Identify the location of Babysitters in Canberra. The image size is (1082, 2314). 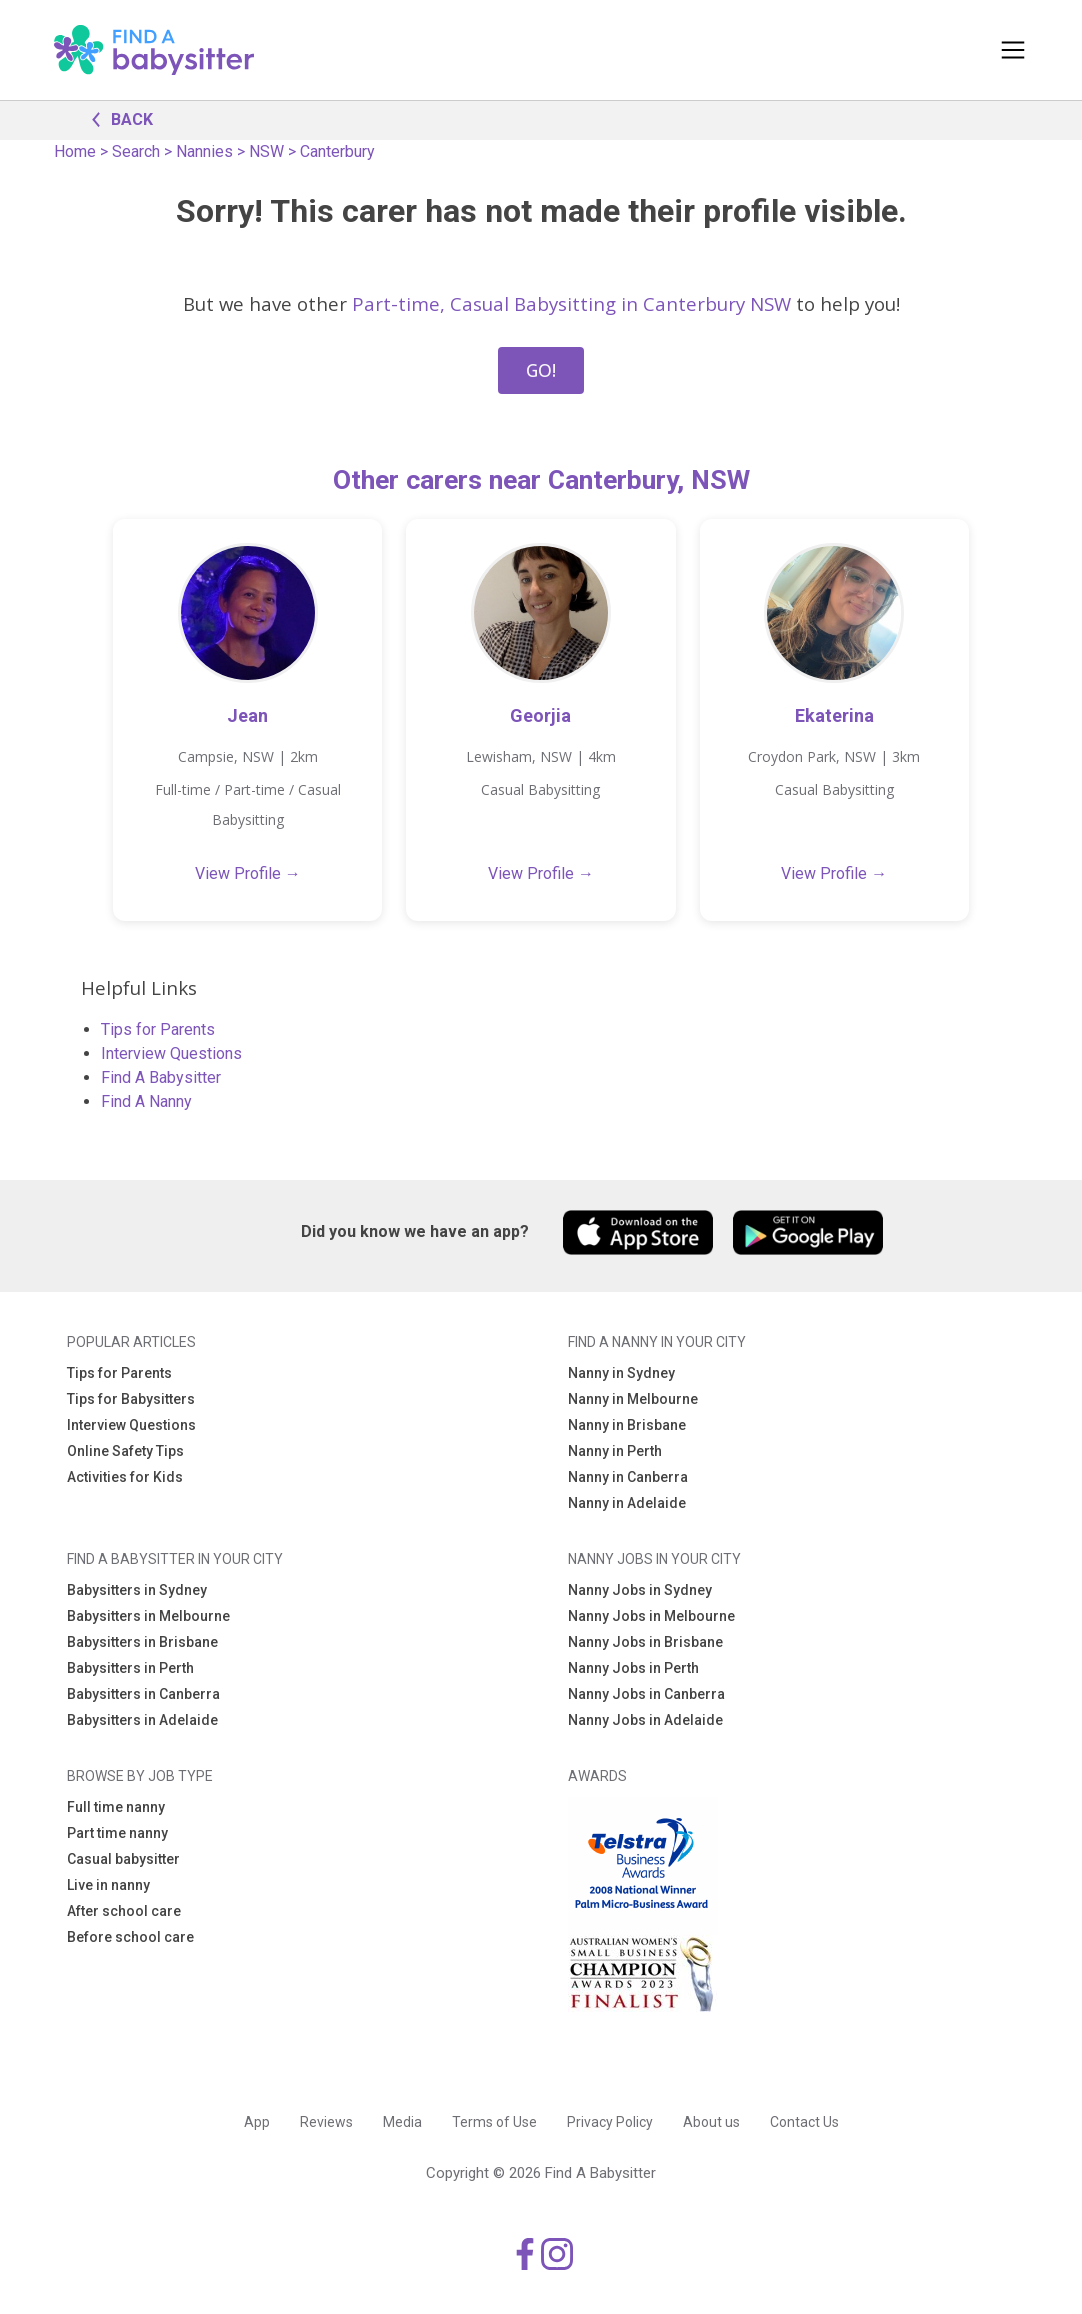
(143, 1694).